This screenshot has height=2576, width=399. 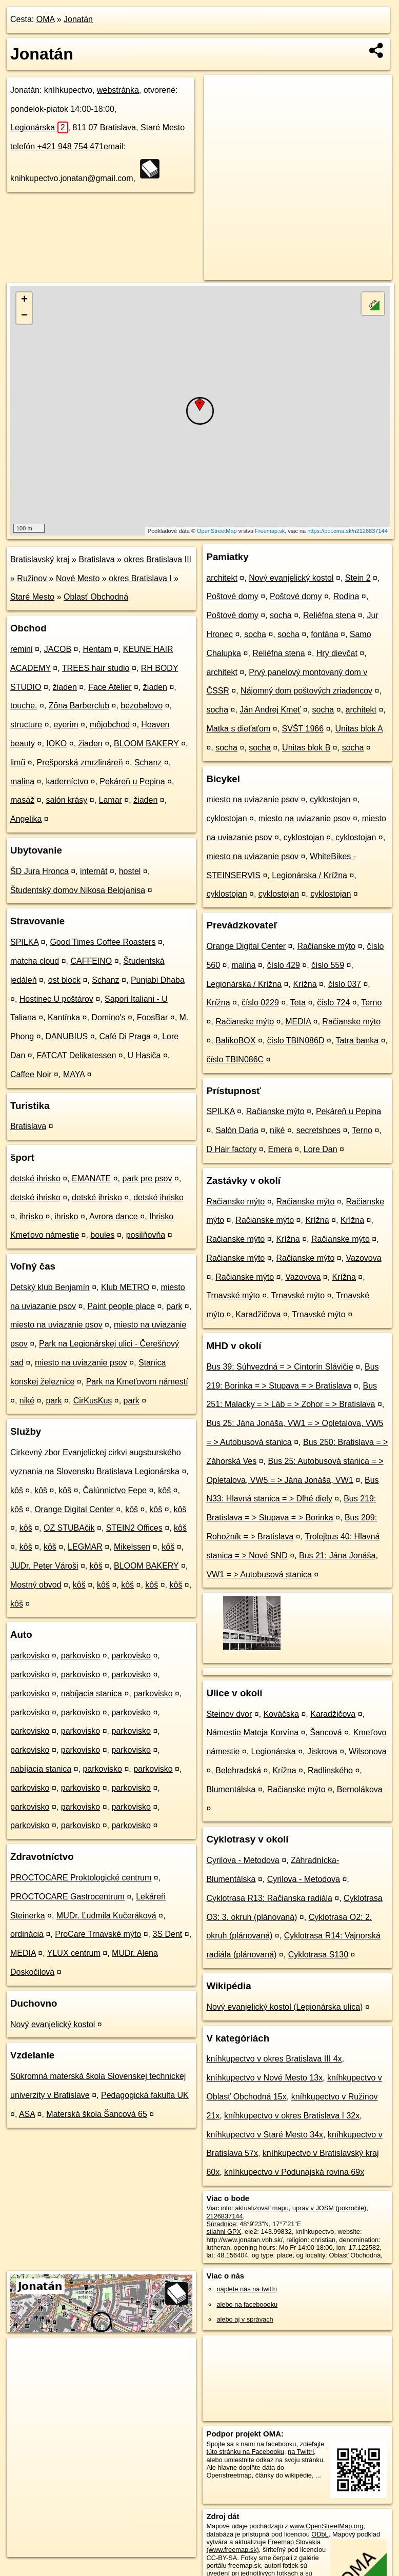 What do you see at coordinates (80, 1877) in the screenshot?
I see `PROCTOCARE Proktologické centrum` at bounding box center [80, 1877].